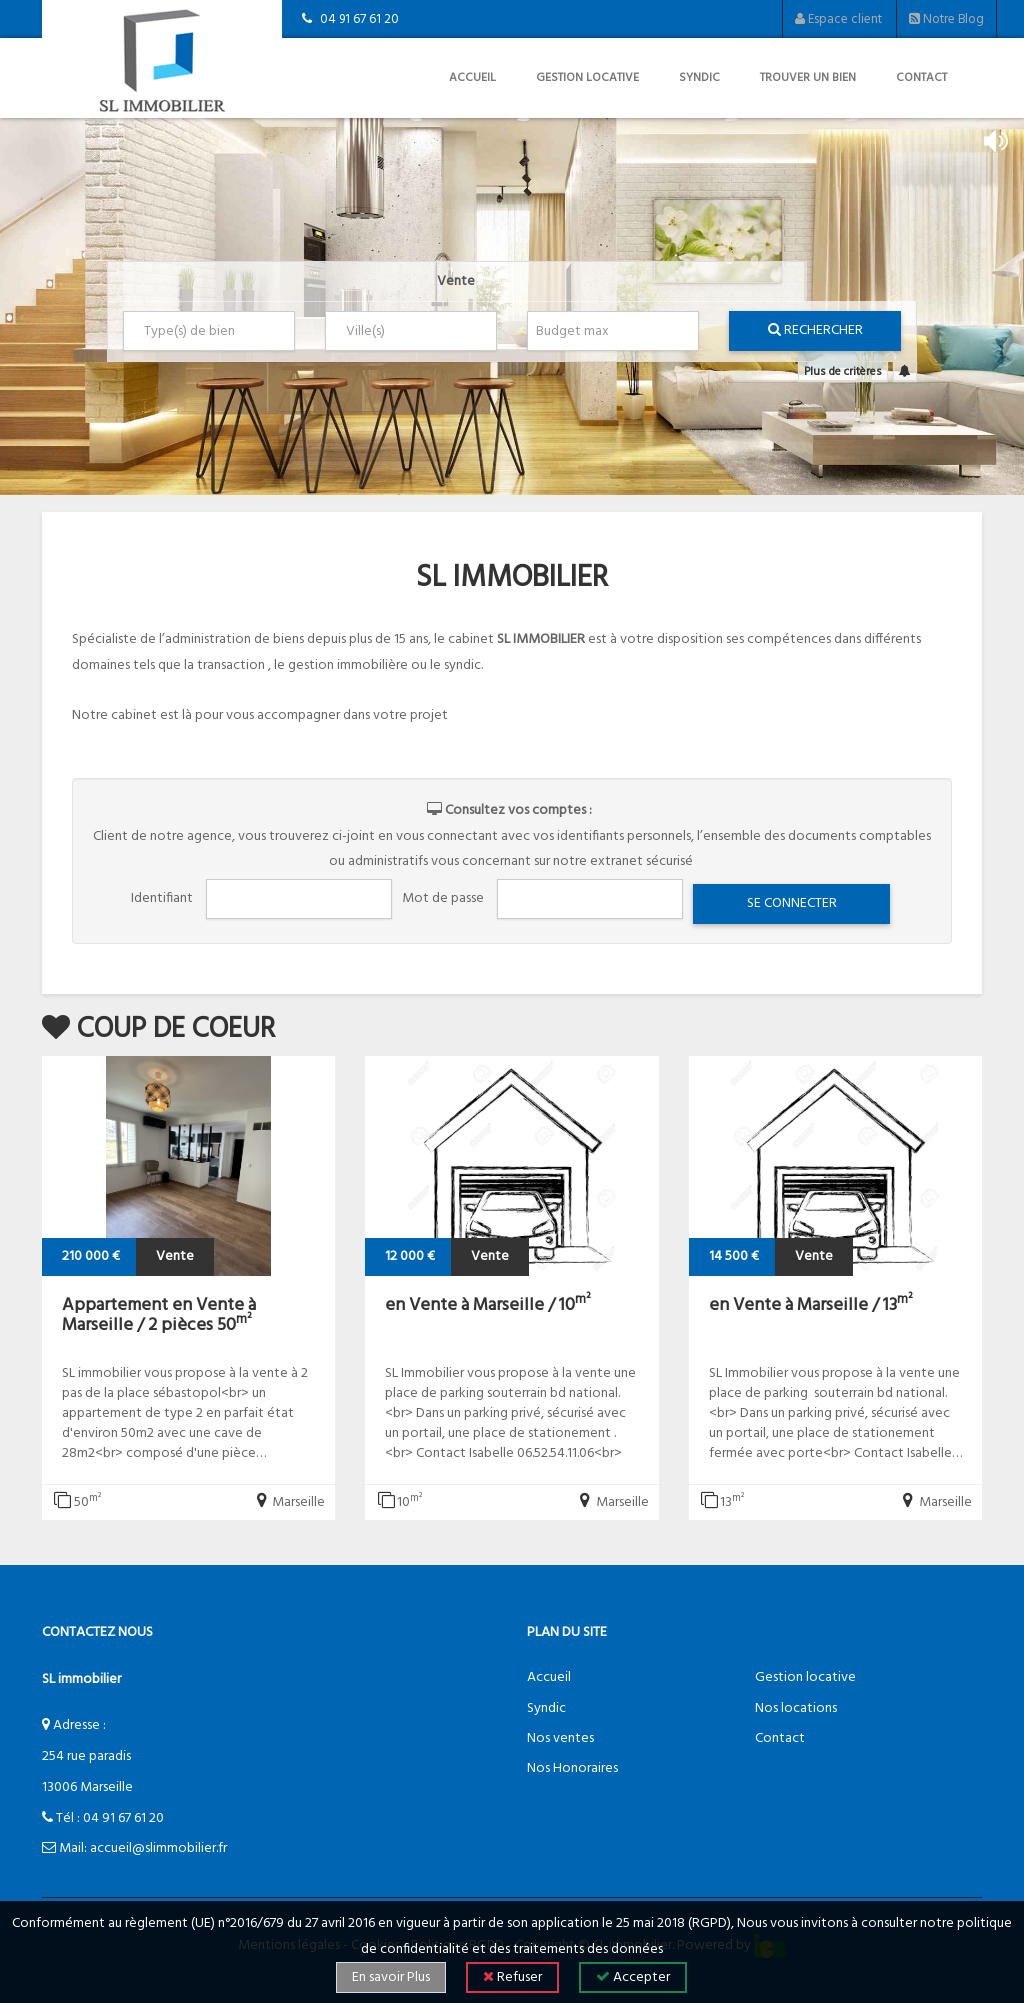 This screenshot has width=1024, height=2003. Describe the element at coordinates (456, 281) in the screenshot. I see `Vente` at that location.